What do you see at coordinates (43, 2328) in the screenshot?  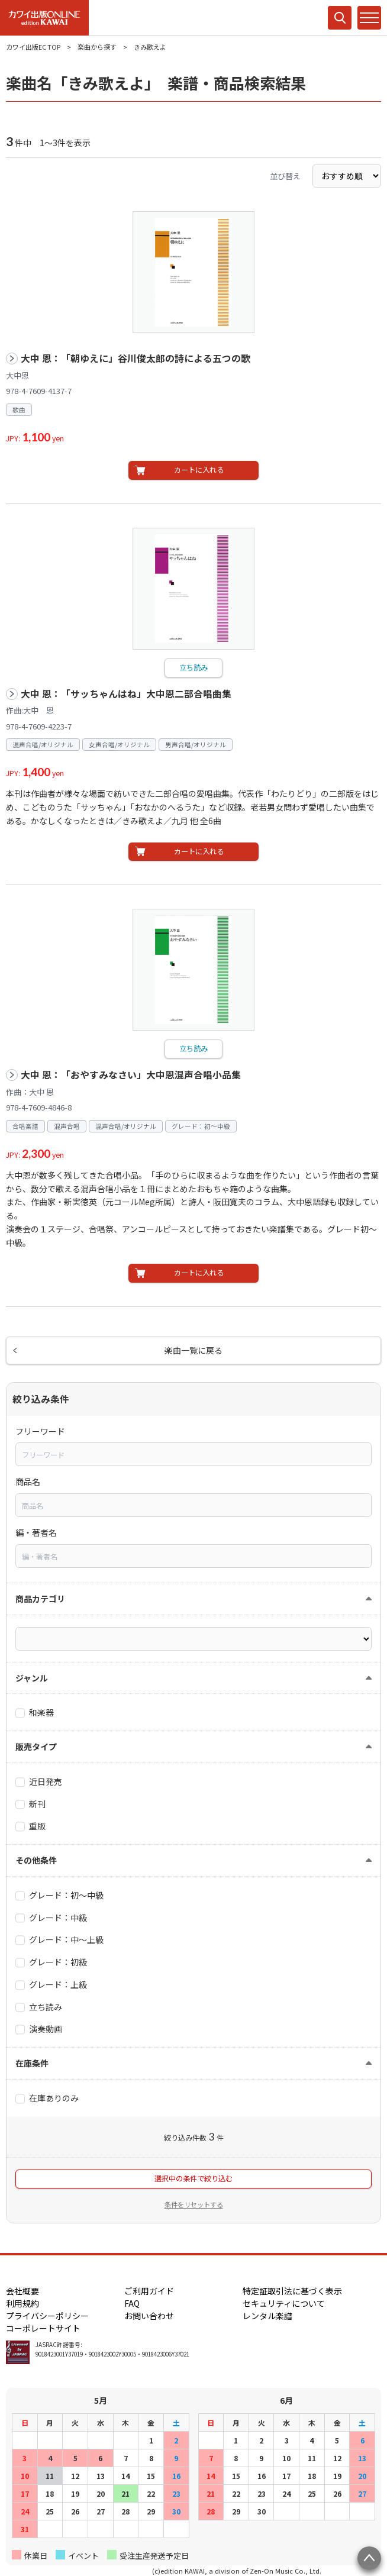 I see `コーポレートサイト` at bounding box center [43, 2328].